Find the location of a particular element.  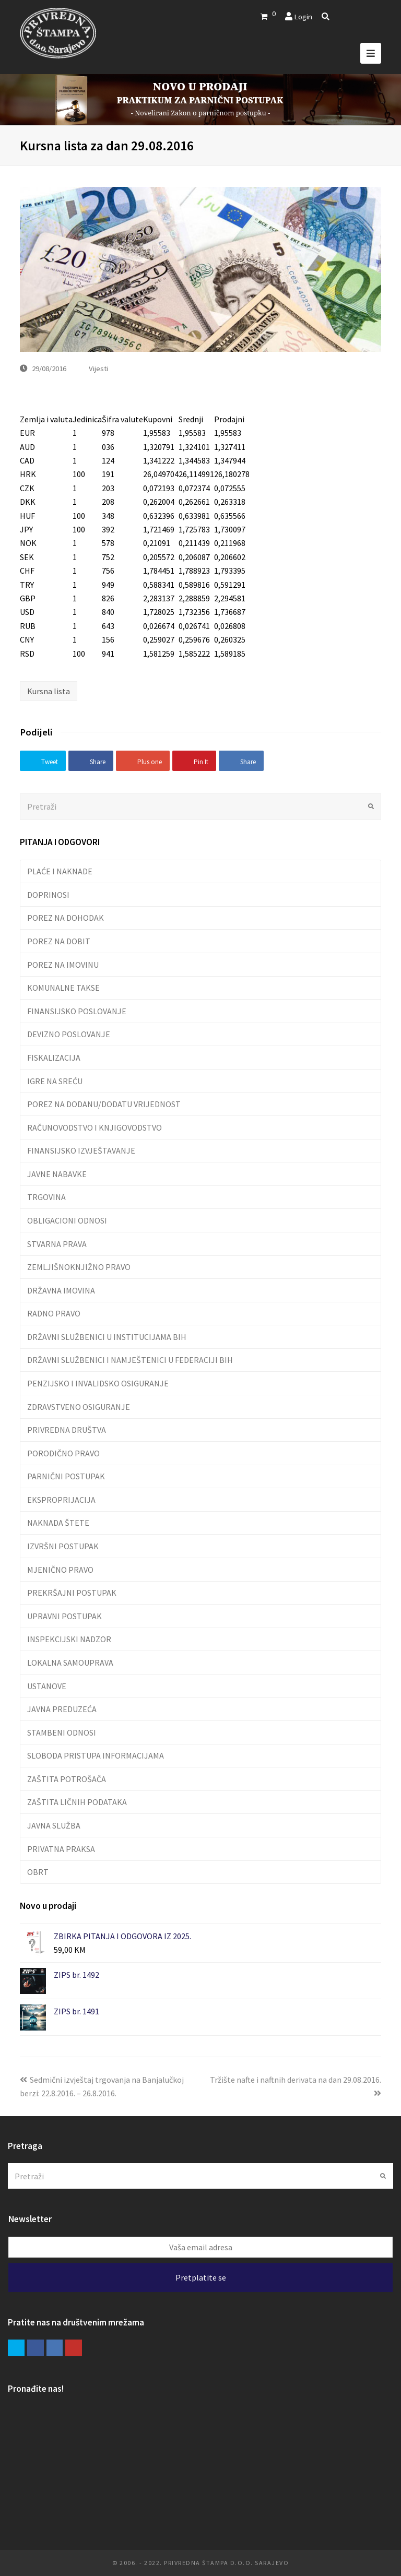

UPRAVNI POSTUPAK is located at coordinates (64, 1616).